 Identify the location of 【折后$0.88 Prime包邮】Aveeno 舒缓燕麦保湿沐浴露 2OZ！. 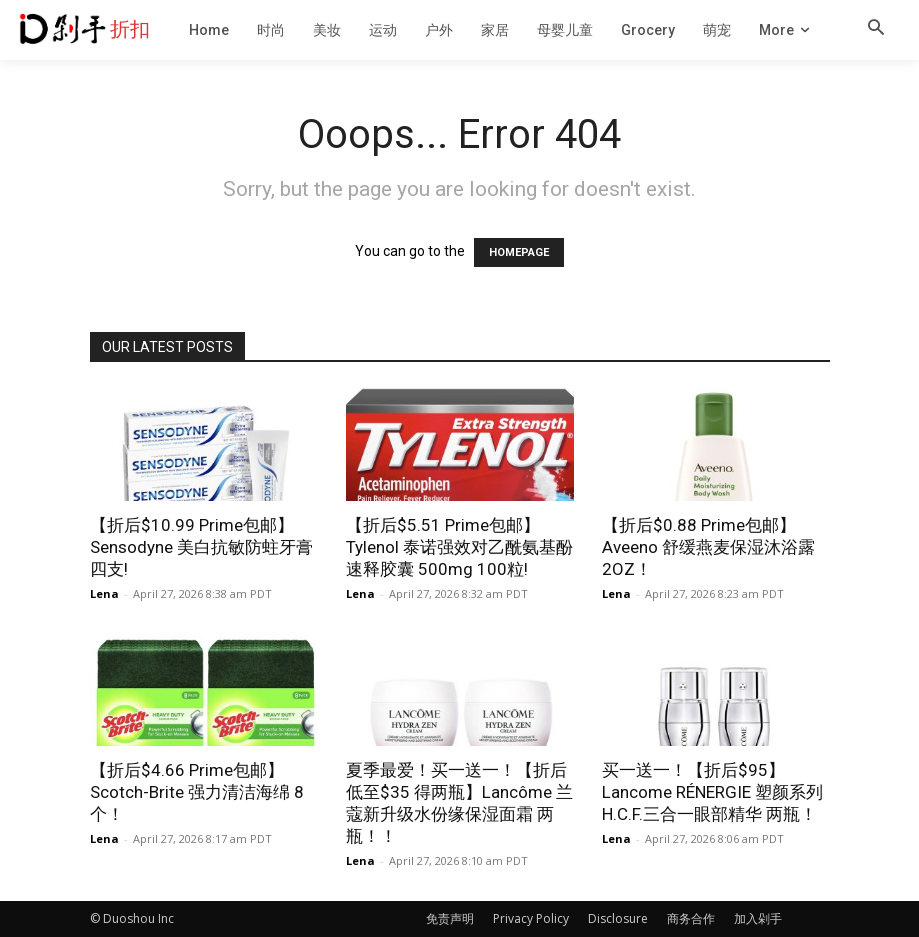
(708, 547).